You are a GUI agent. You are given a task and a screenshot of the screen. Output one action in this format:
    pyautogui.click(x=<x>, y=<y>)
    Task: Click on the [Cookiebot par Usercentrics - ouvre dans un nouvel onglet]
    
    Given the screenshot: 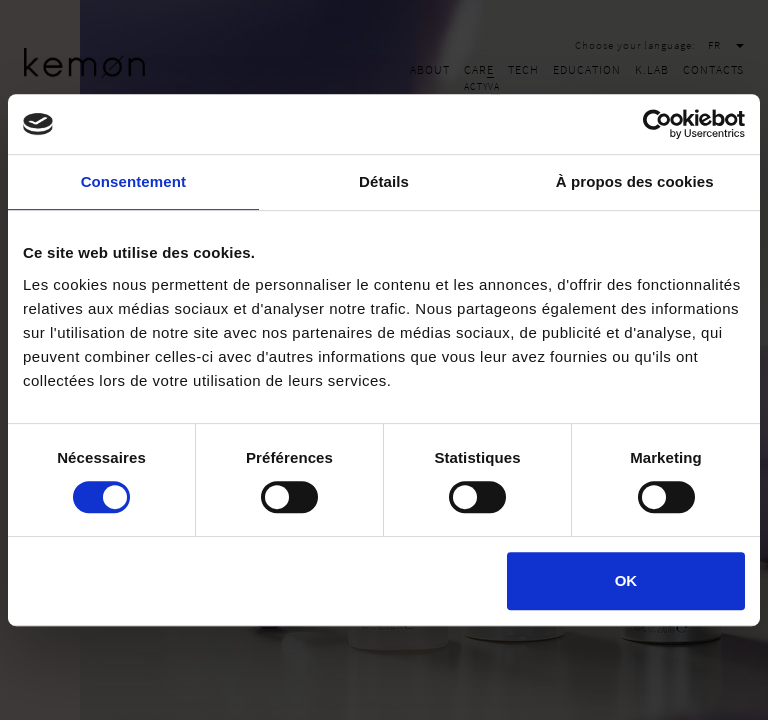 What is the action you would take?
    pyautogui.click(x=657, y=124)
    